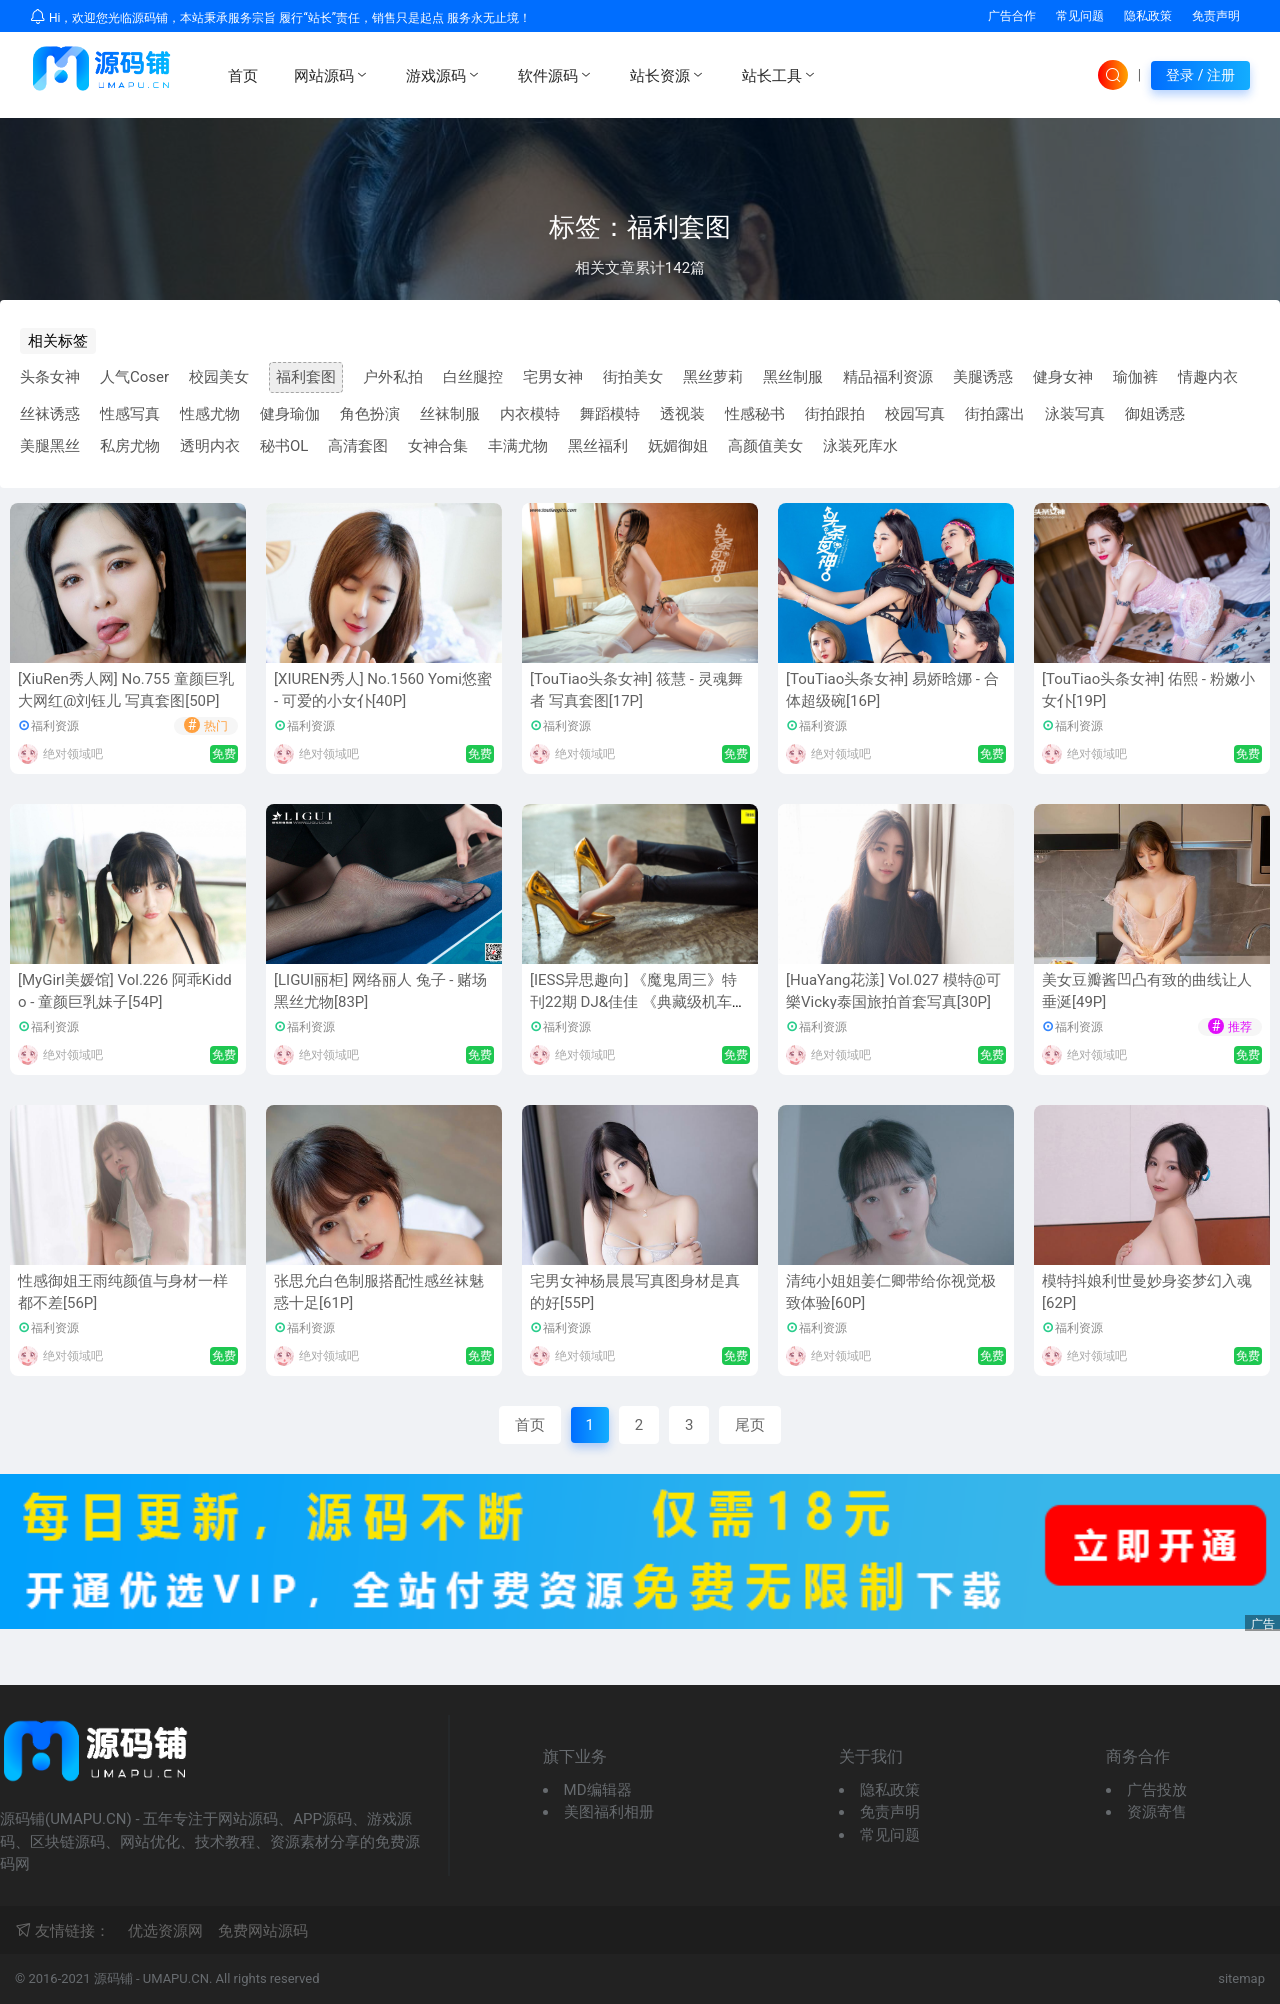  Describe the element at coordinates (50, 446) in the screenshot. I see `美腿黑丝` at that location.